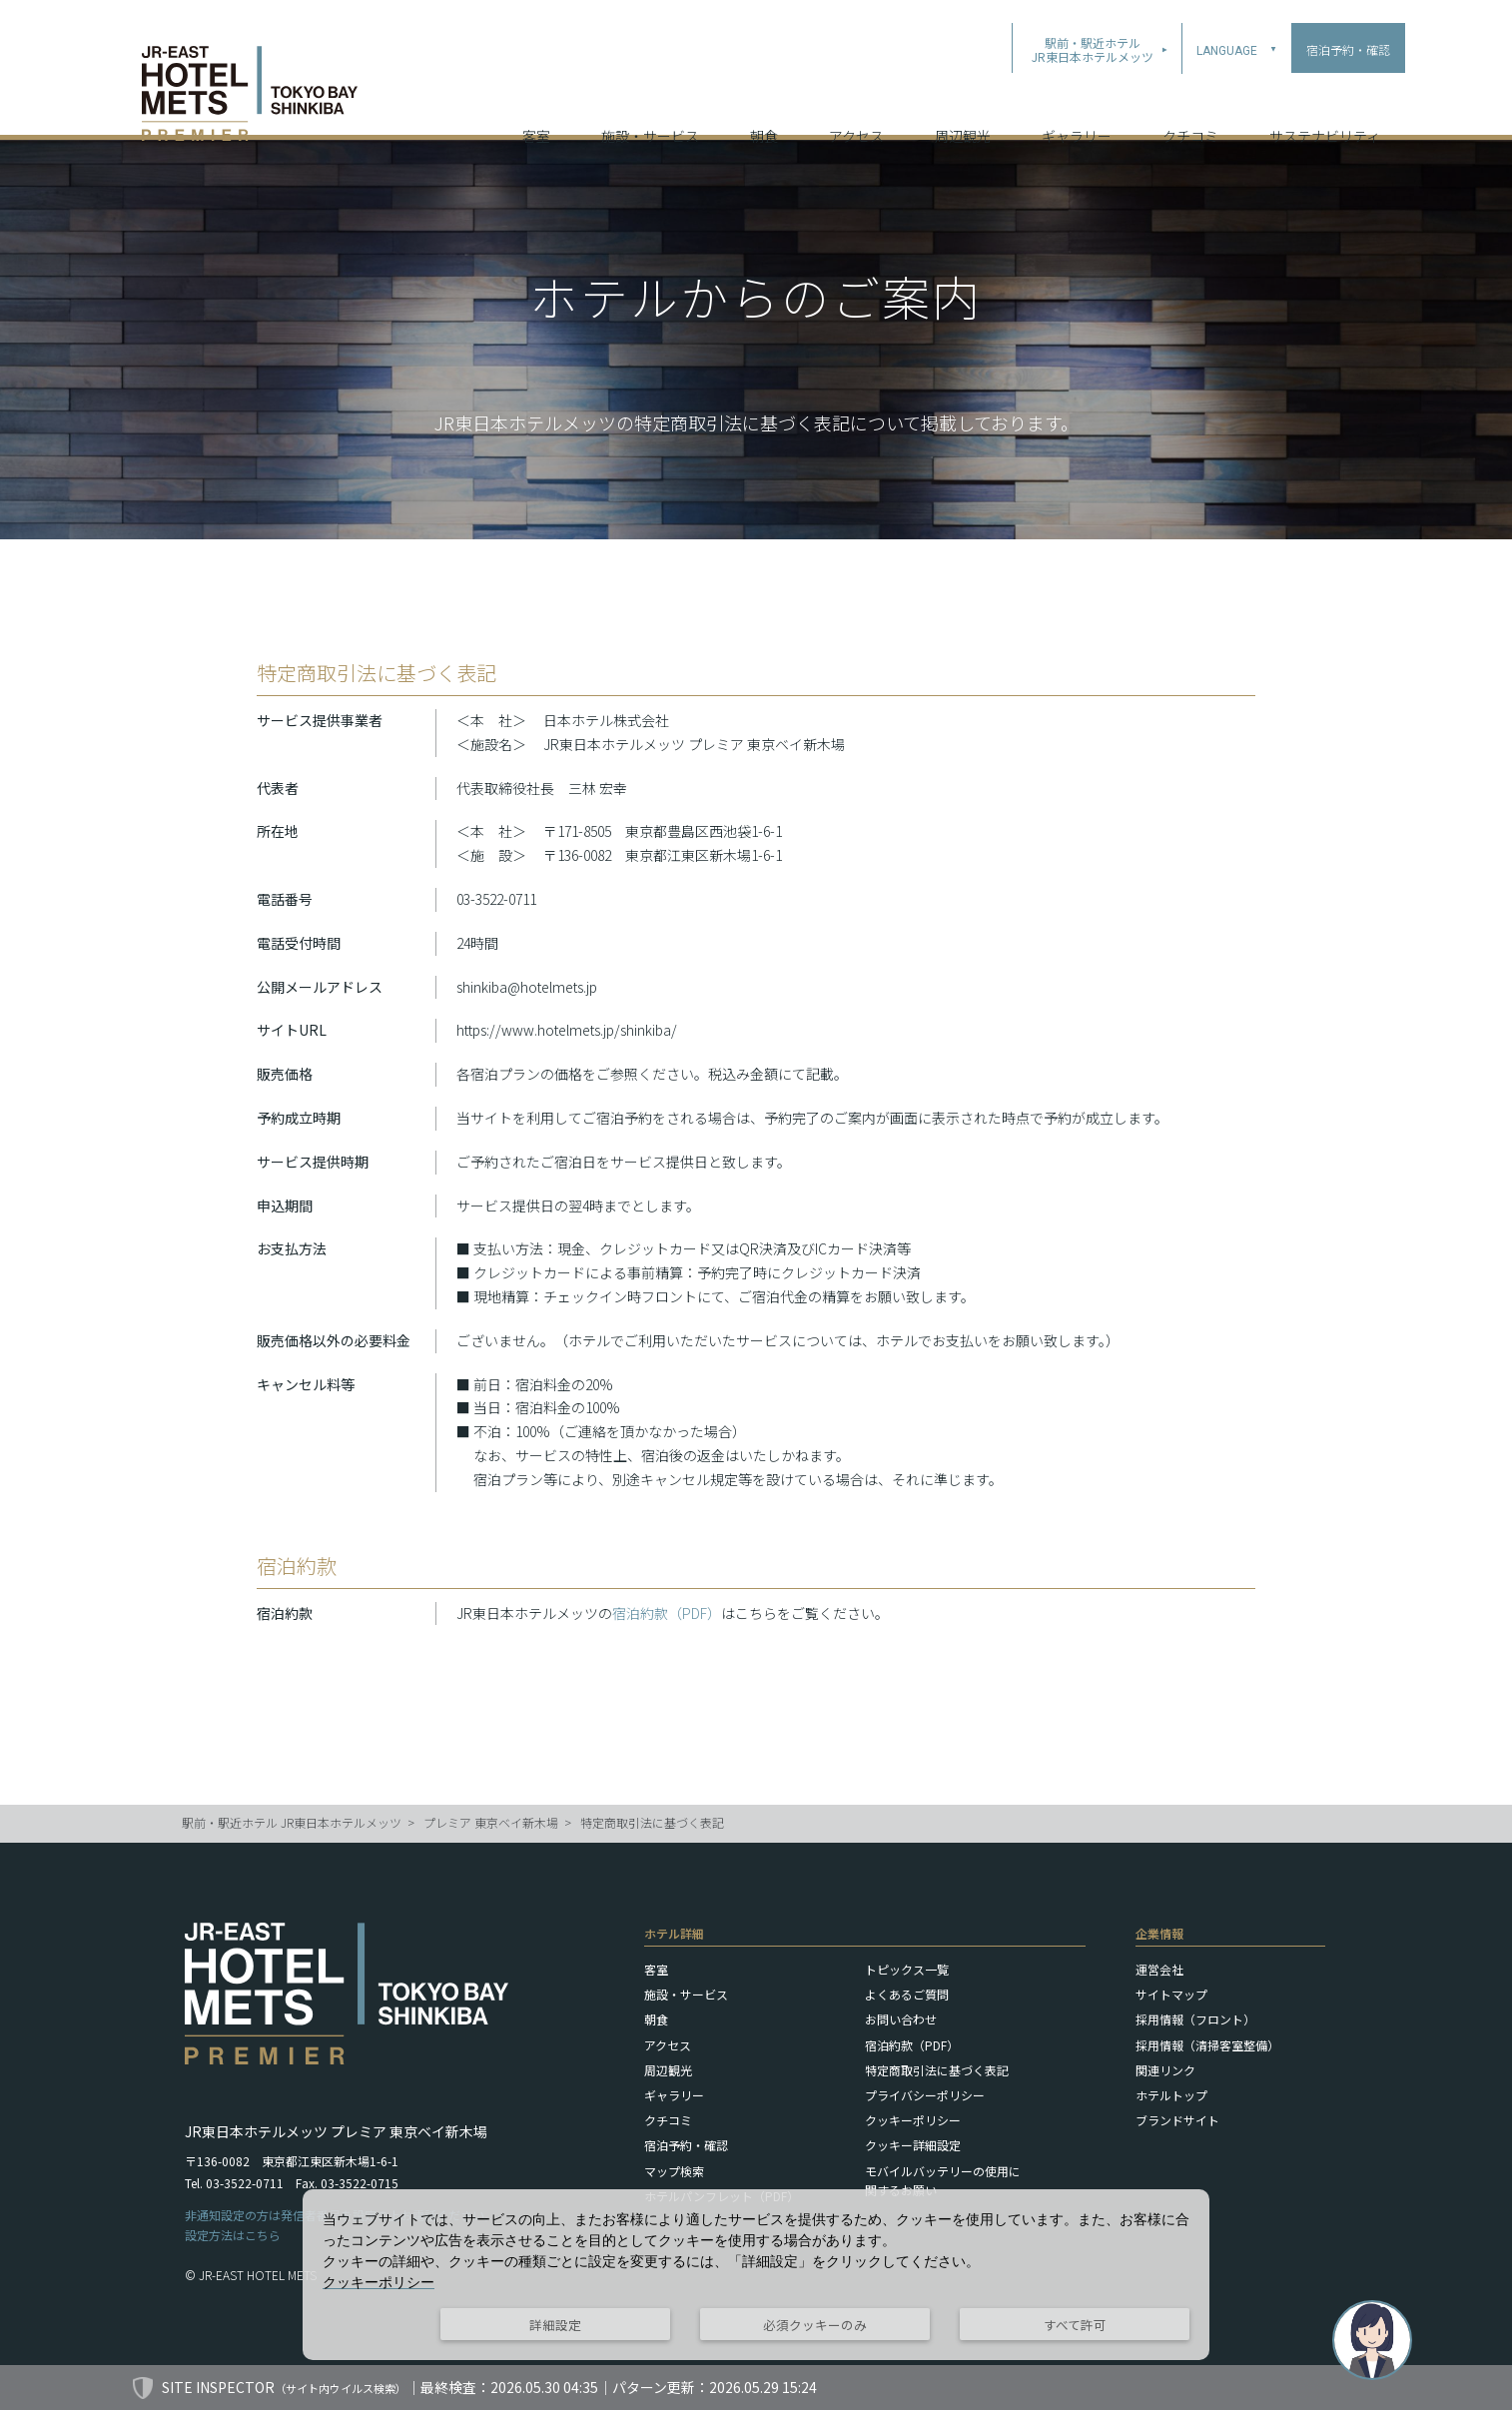 The width and height of the screenshot is (1512, 2410). I want to click on よくあるご質問, so click(907, 1994).